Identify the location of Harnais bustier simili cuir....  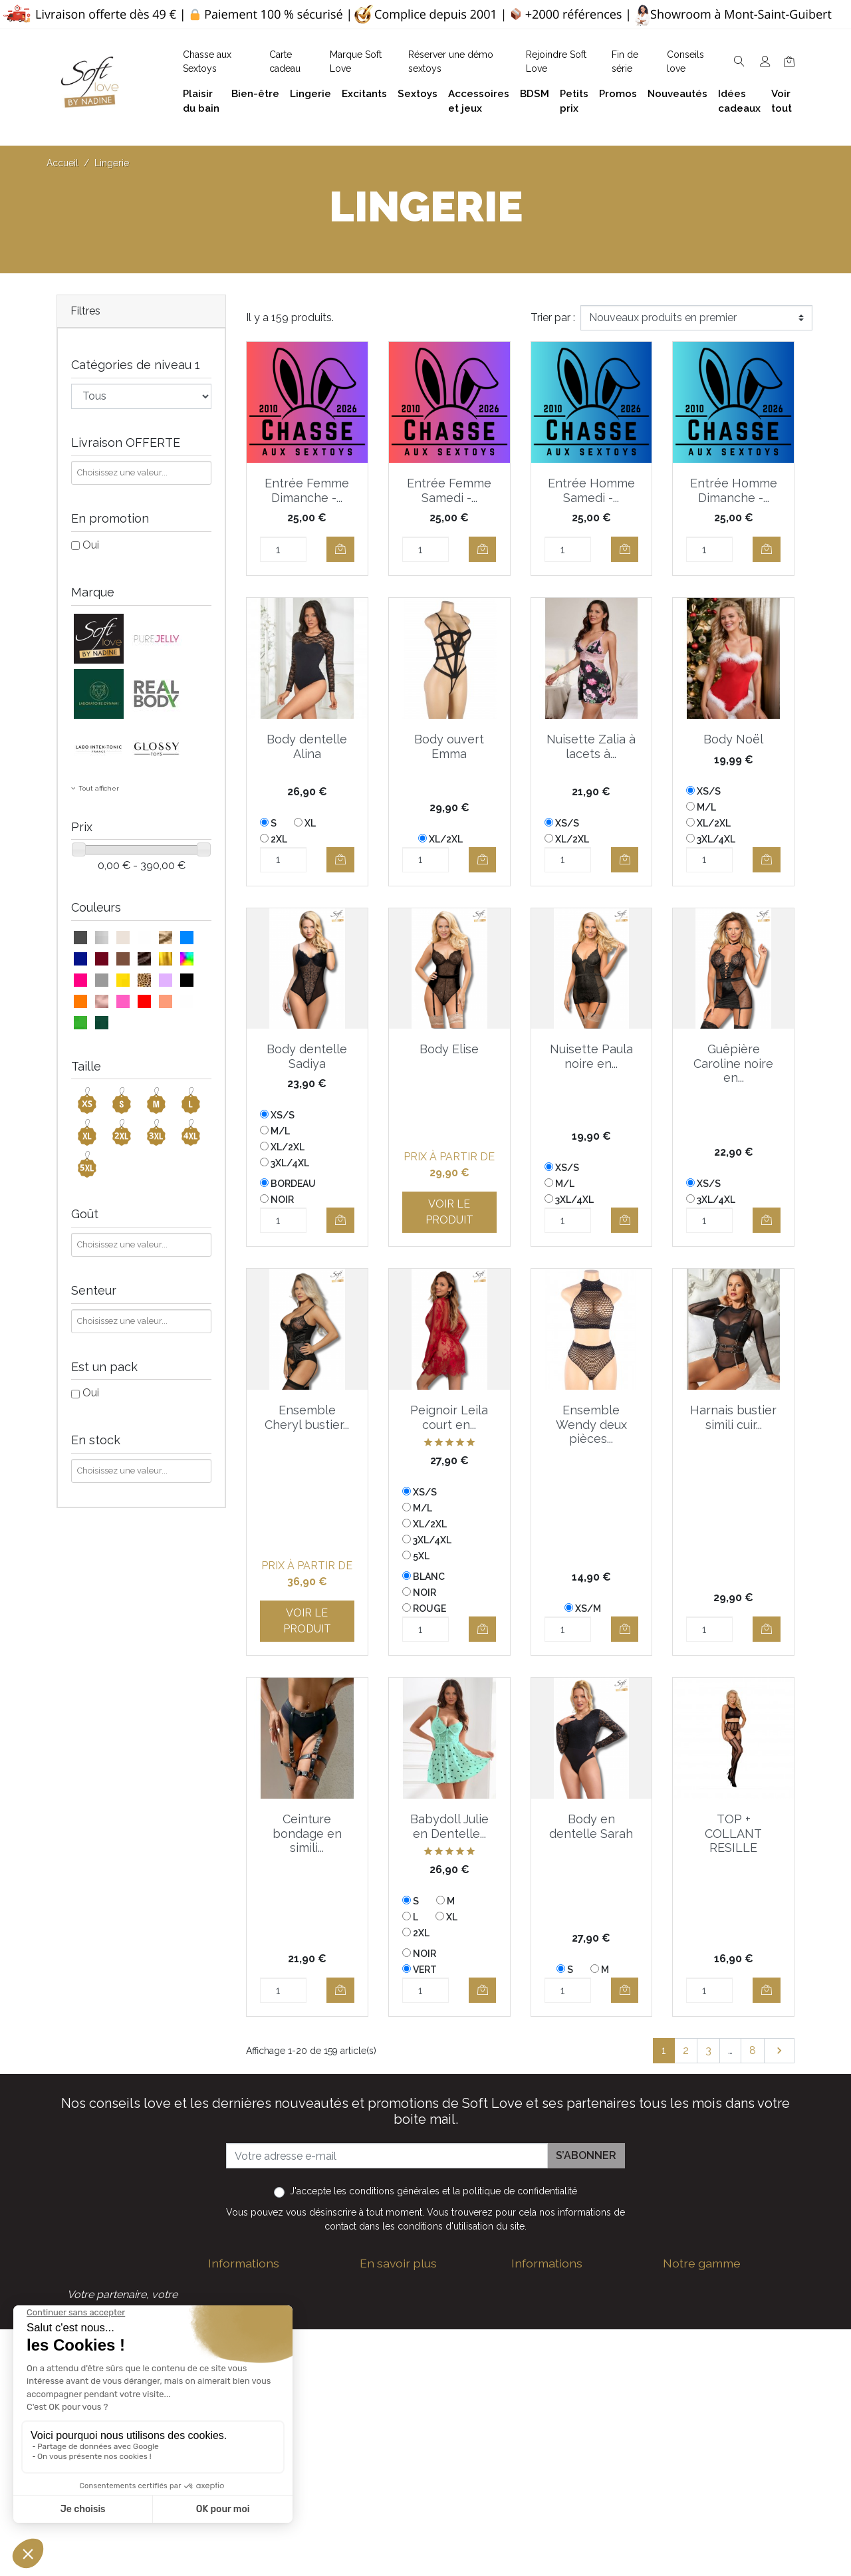
(733, 1417).